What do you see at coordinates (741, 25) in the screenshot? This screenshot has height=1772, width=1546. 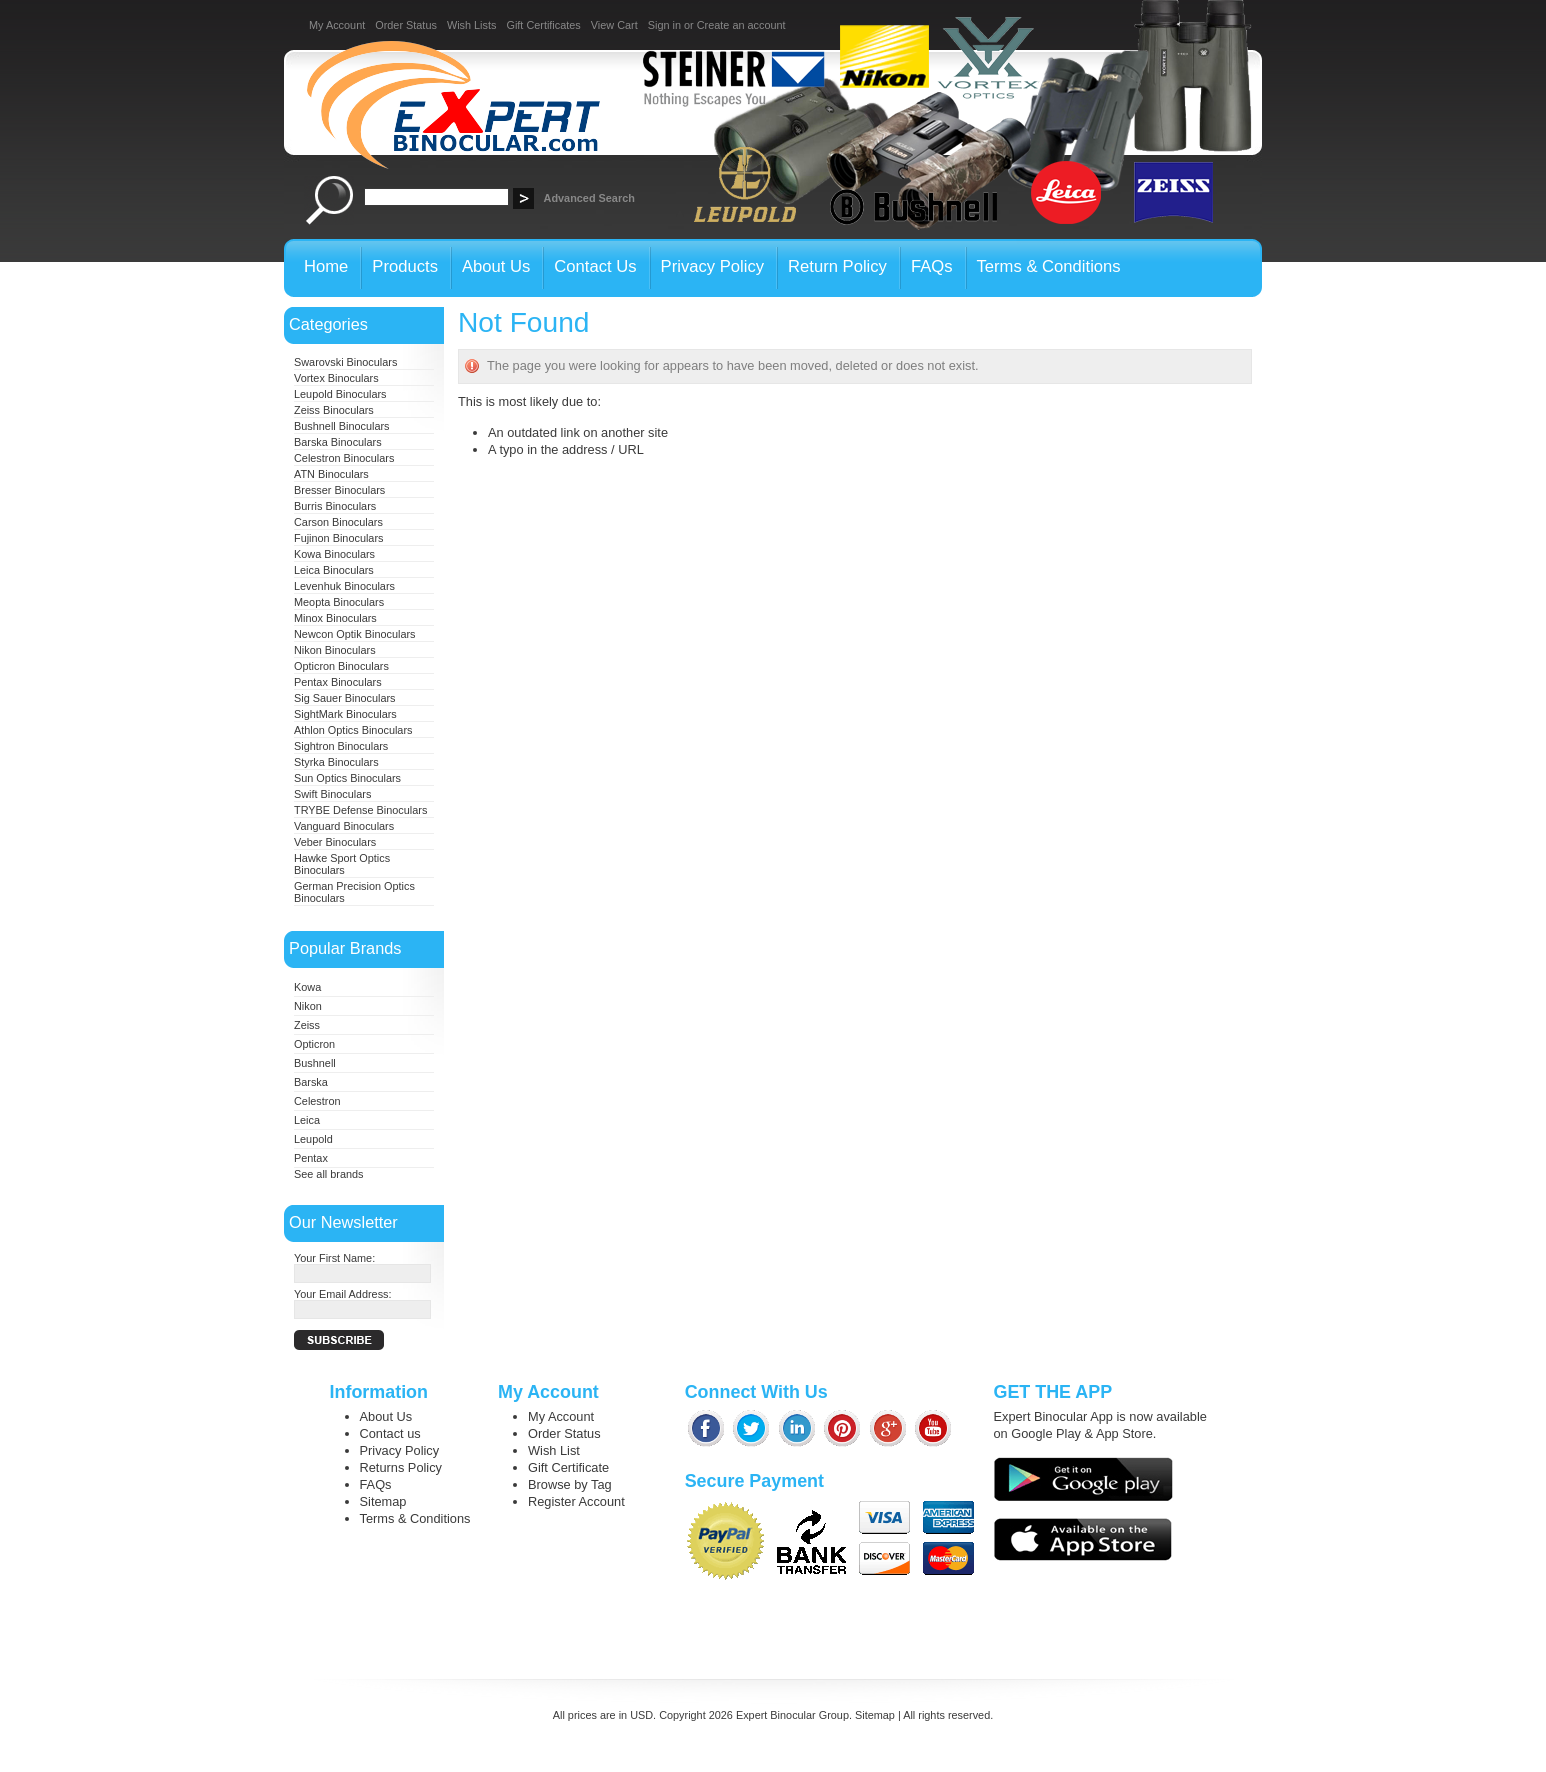 I see `Create an account` at bounding box center [741, 25].